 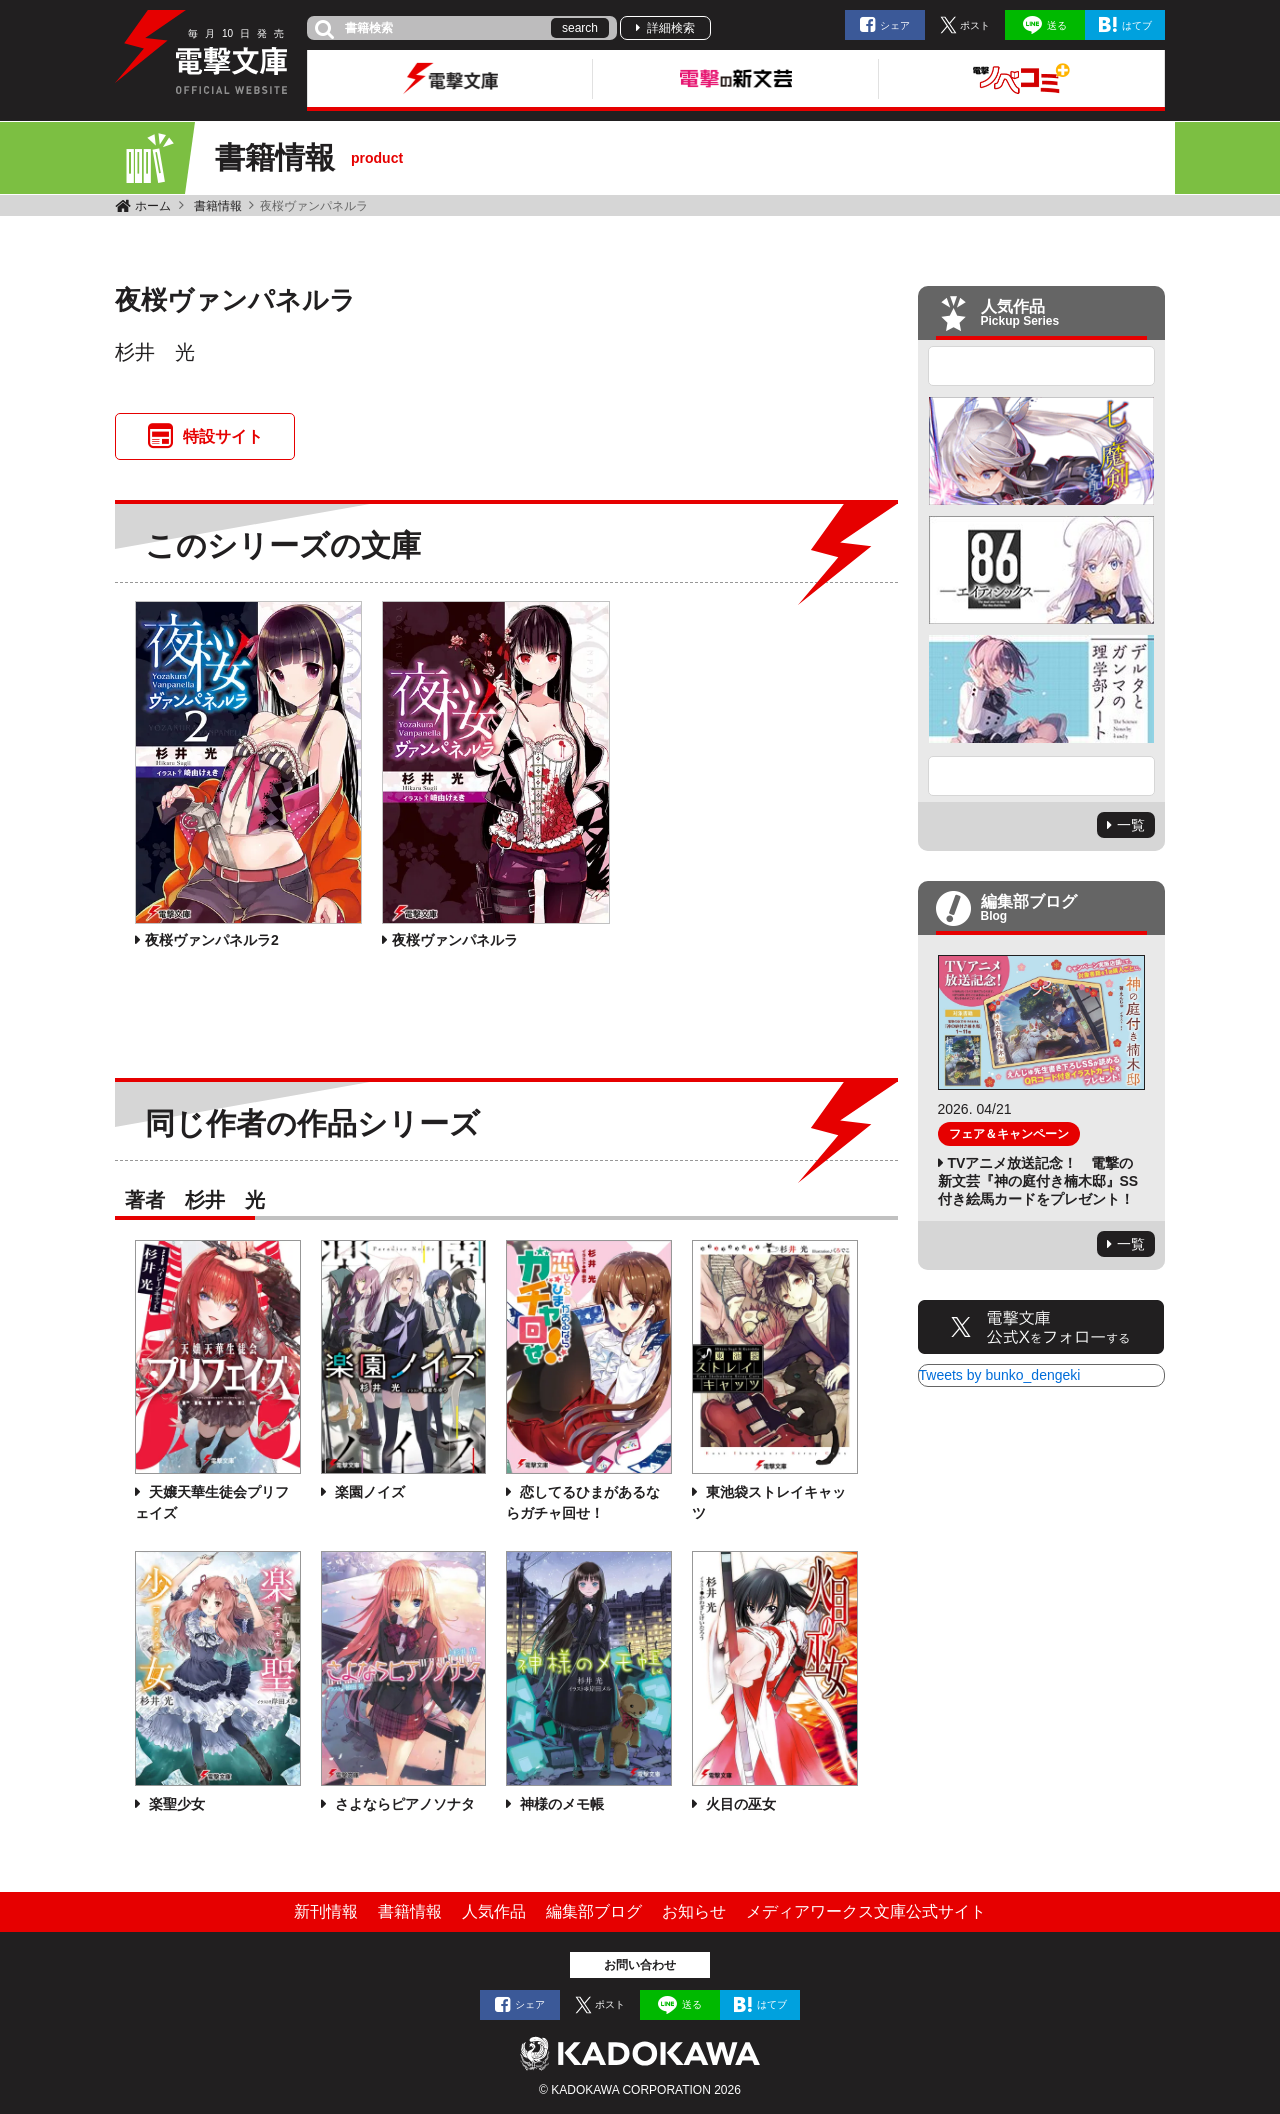 I want to click on 夜桜ヴァンパネルラ2, so click(x=212, y=940).